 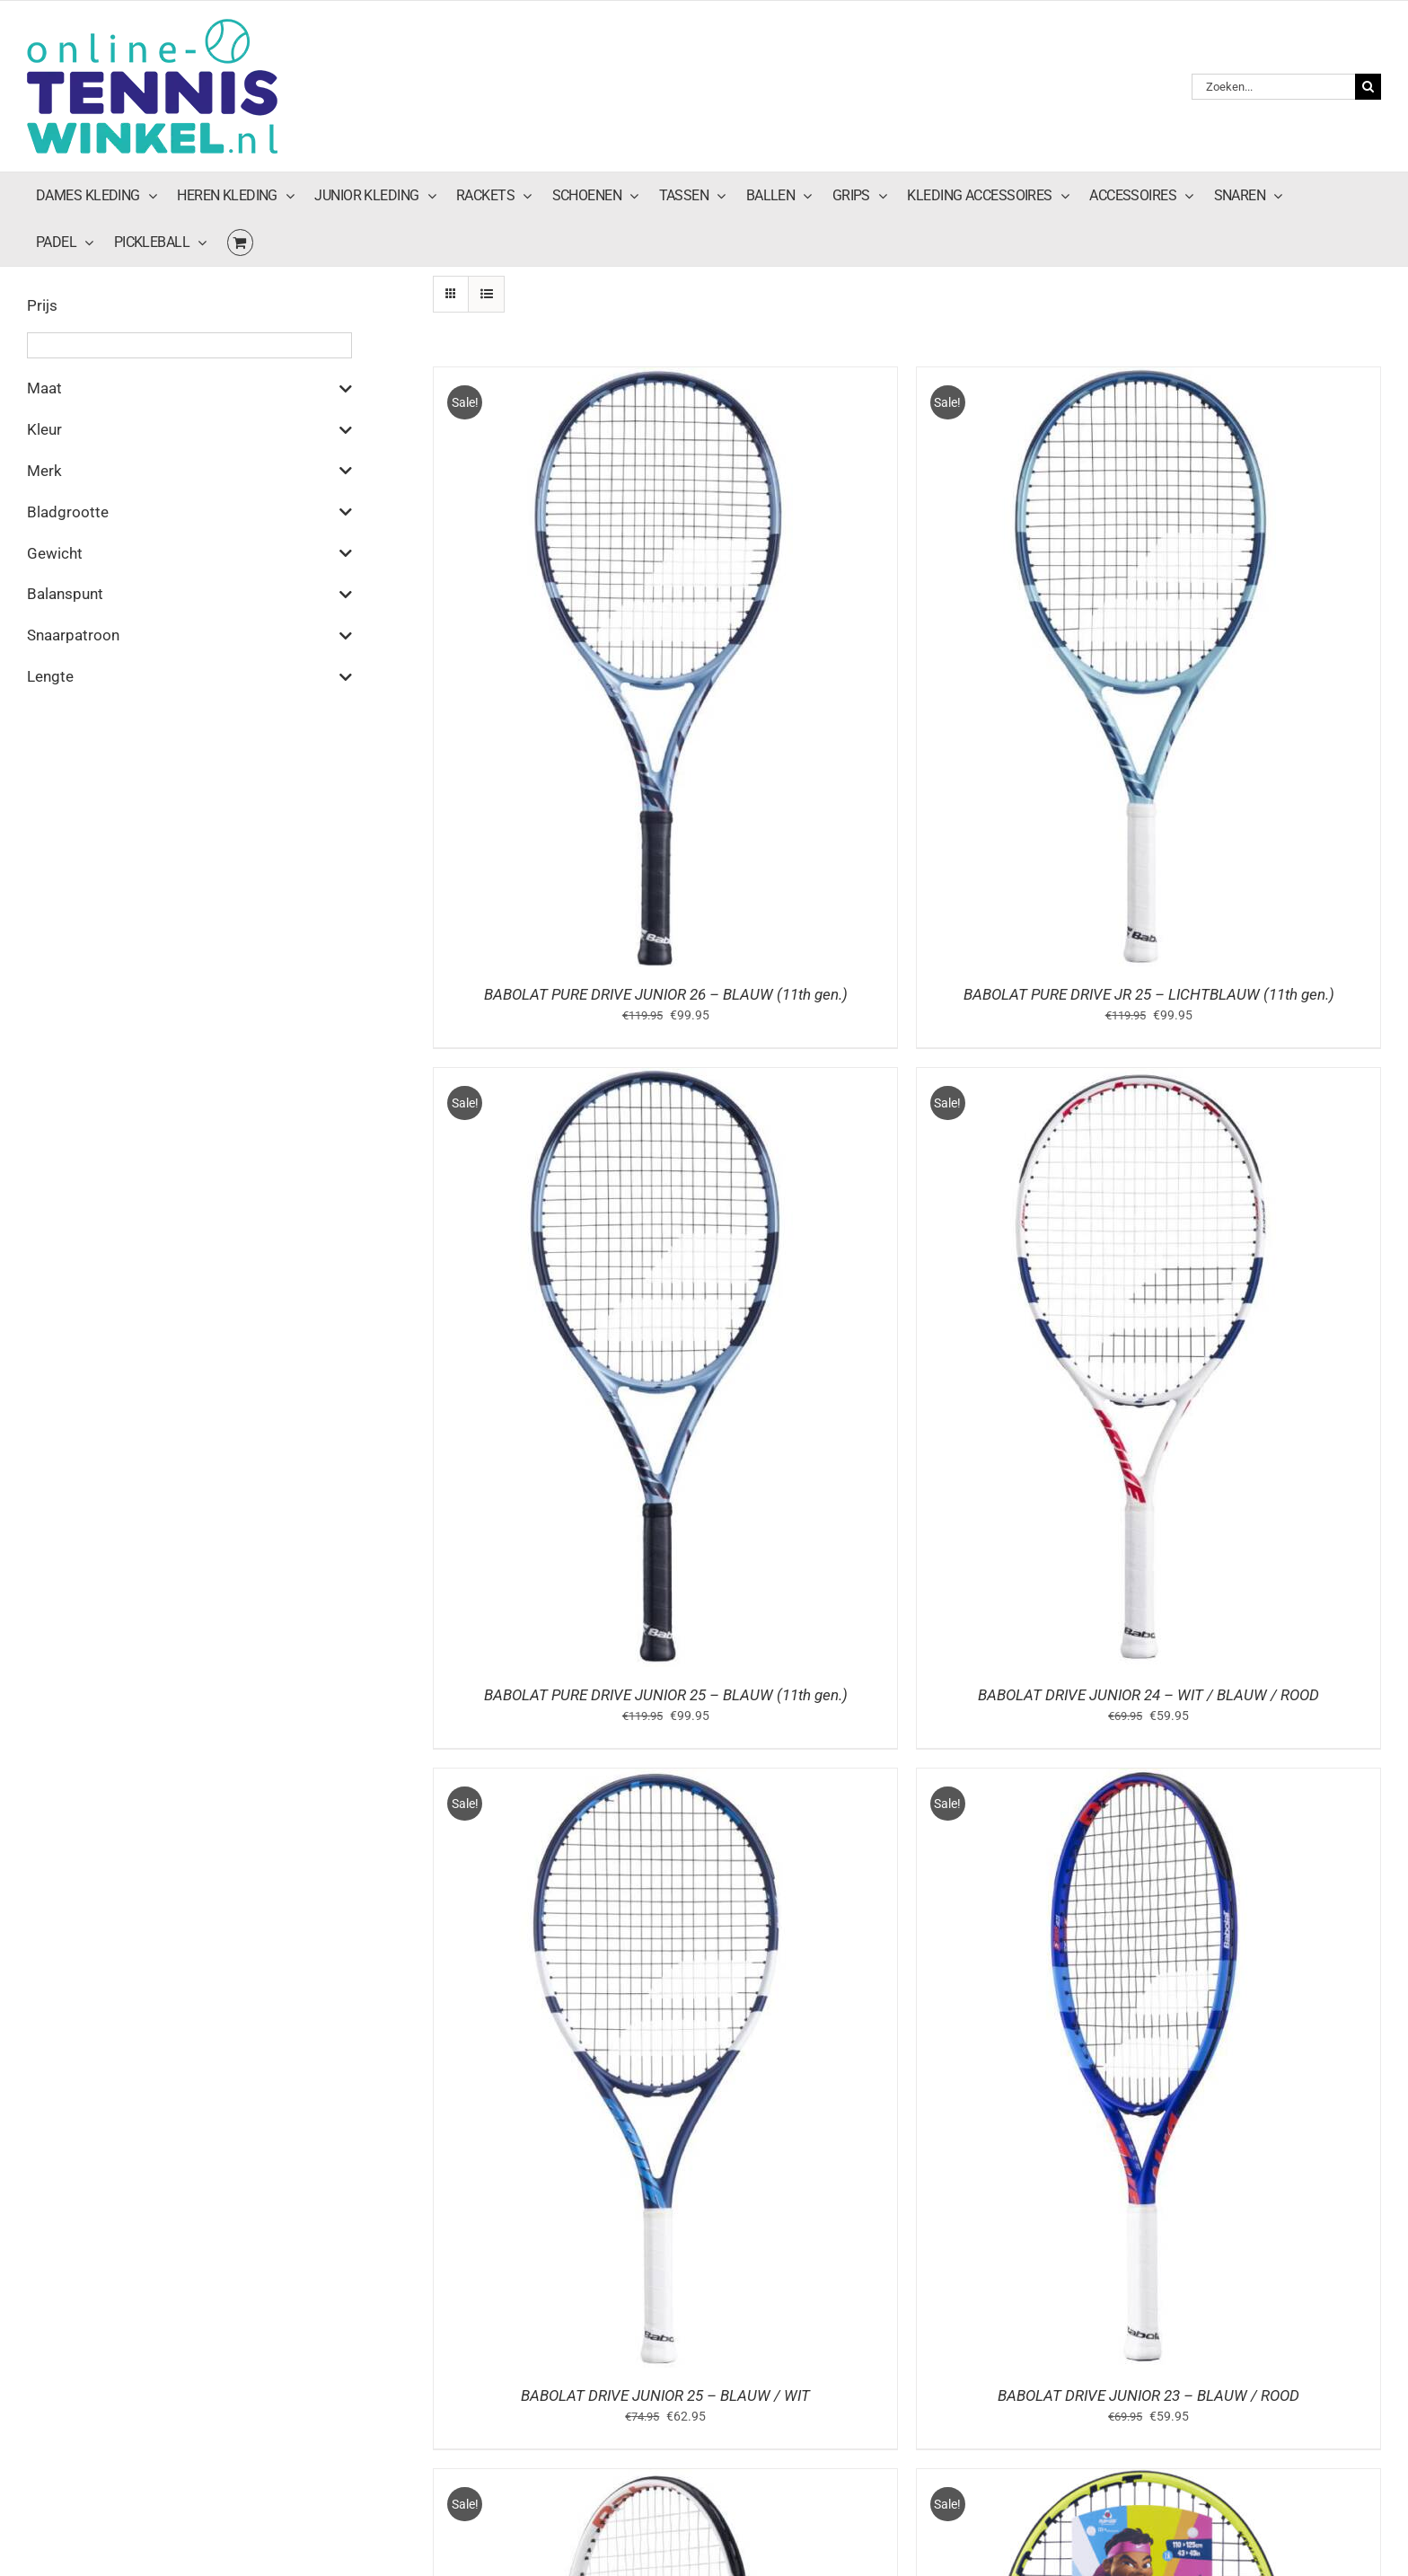 What do you see at coordinates (189, 636) in the screenshot?
I see `Snaarpatroon` at bounding box center [189, 636].